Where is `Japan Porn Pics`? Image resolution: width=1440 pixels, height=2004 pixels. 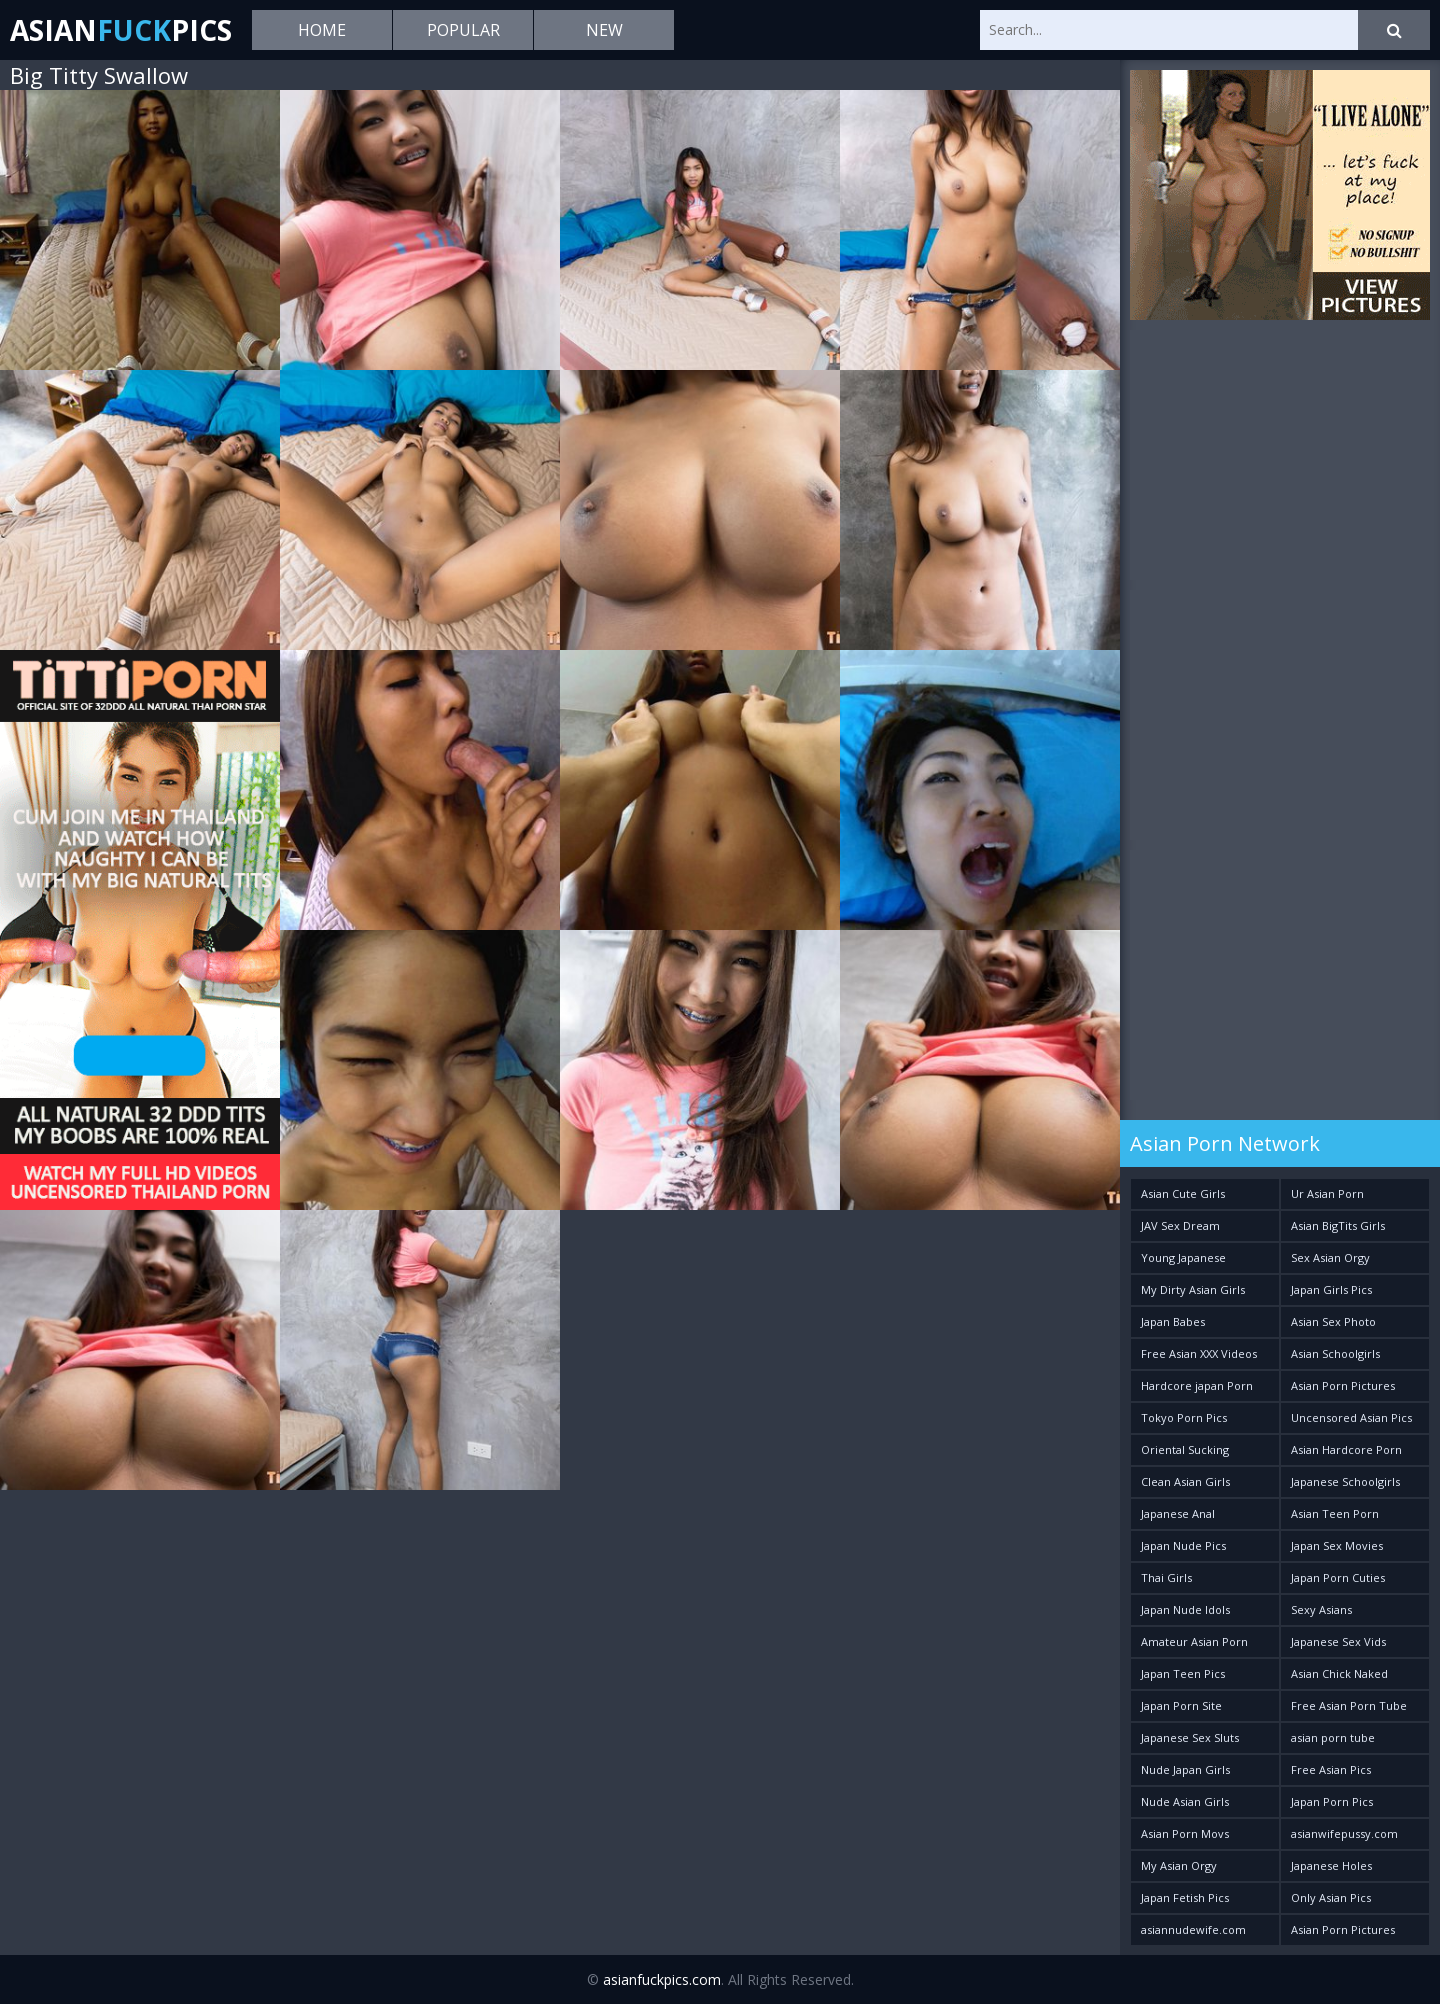 Japan Porn Pics is located at coordinates (1332, 1801).